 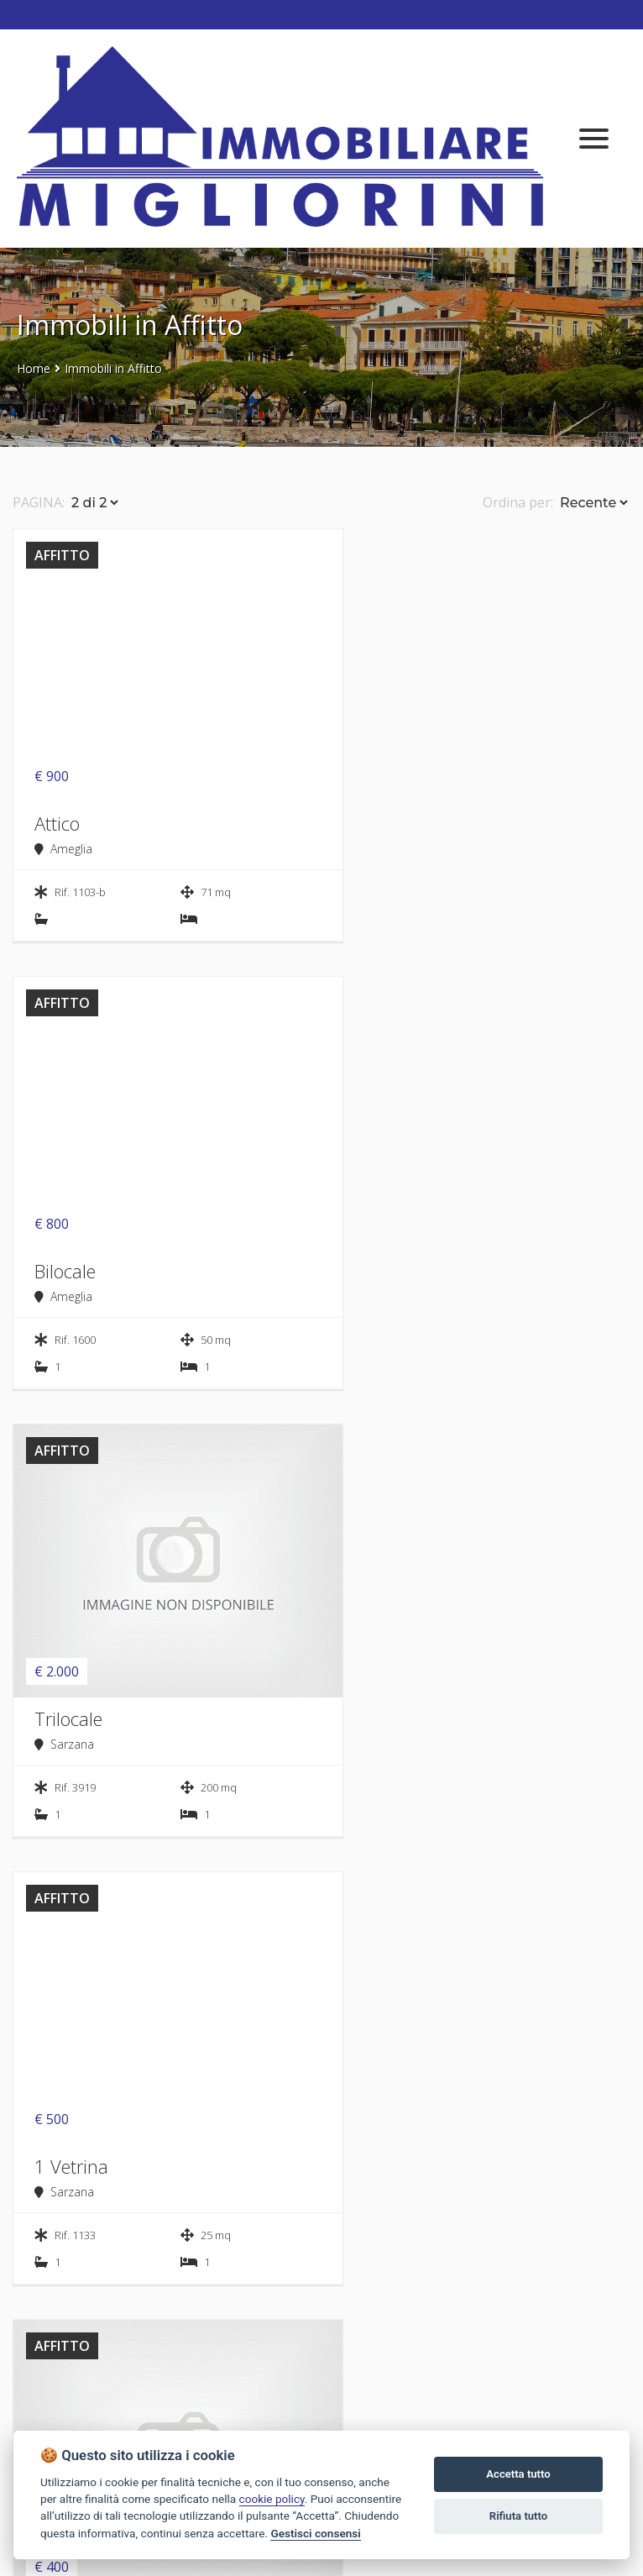 What do you see at coordinates (163, 2147) in the screenshot?
I see `CERCA` at bounding box center [163, 2147].